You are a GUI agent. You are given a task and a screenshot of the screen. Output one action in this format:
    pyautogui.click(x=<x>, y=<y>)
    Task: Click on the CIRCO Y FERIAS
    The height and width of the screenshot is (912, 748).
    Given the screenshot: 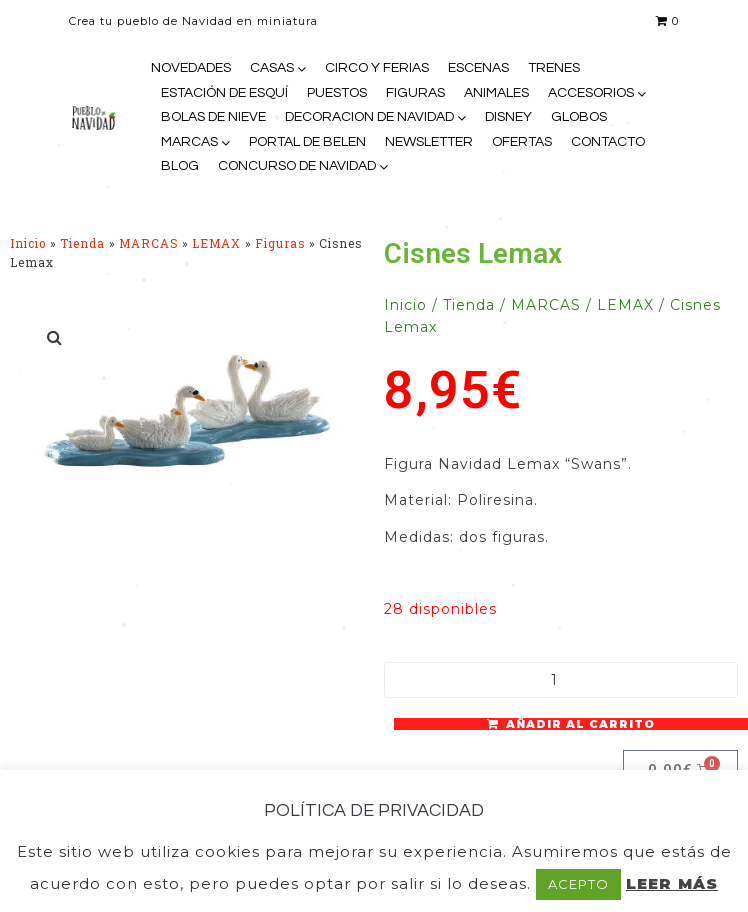 What is the action you would take?
    pyautogui.click(x=377, y=68)
    